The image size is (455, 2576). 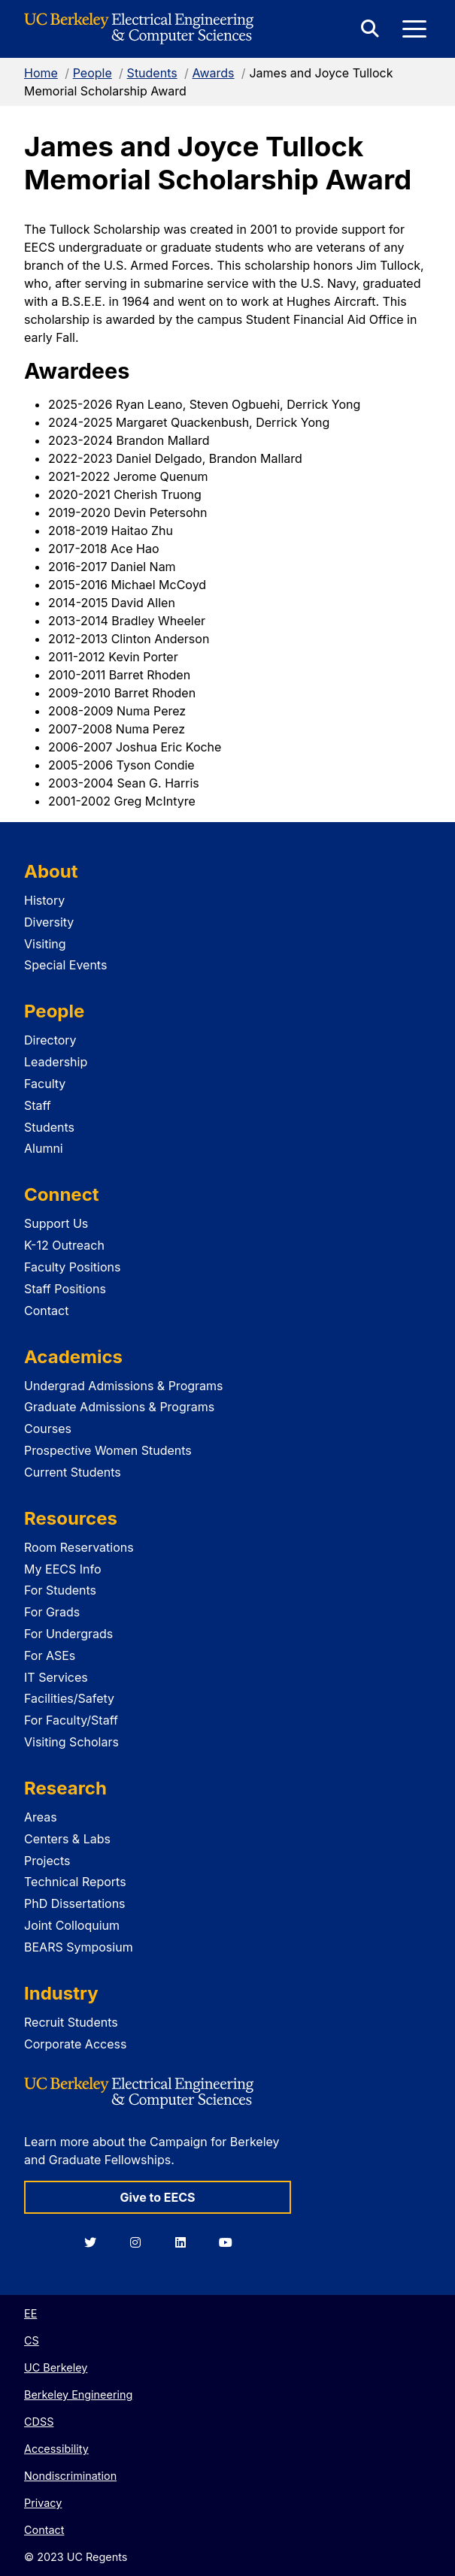 I want to click on Centers & Labs, so click(x=67, y=1838).